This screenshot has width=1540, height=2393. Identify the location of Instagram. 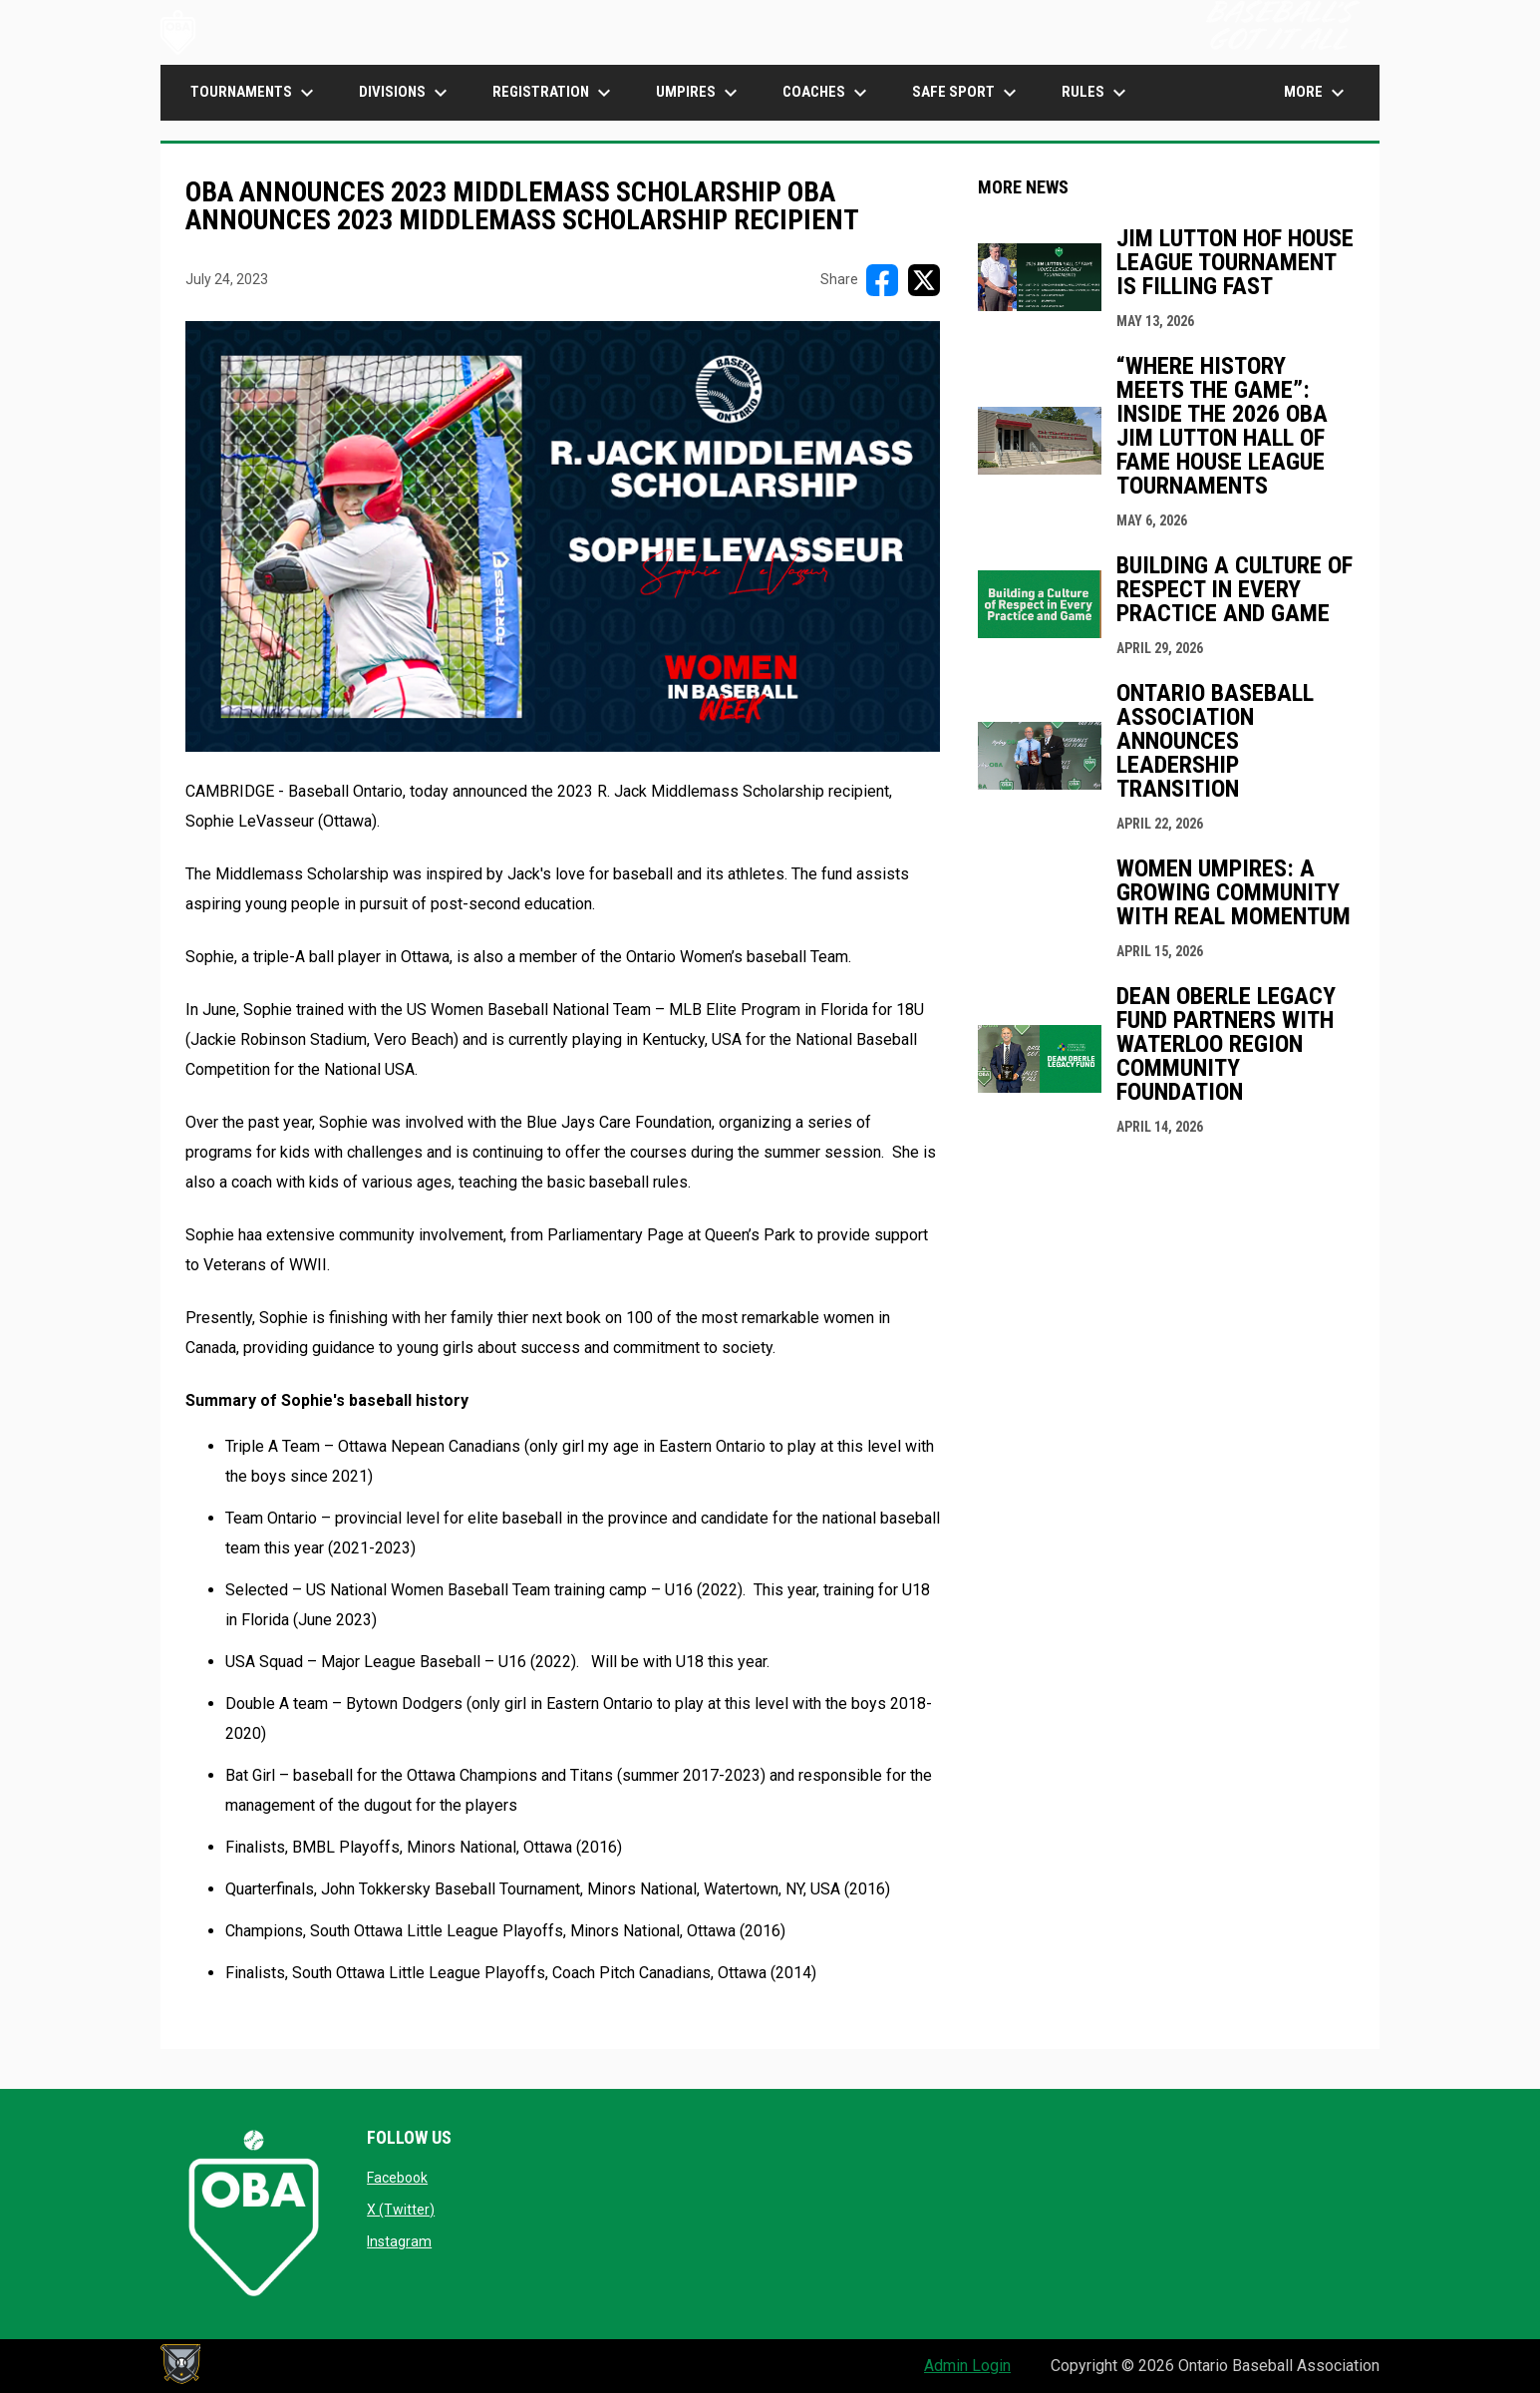
(399, 2241).